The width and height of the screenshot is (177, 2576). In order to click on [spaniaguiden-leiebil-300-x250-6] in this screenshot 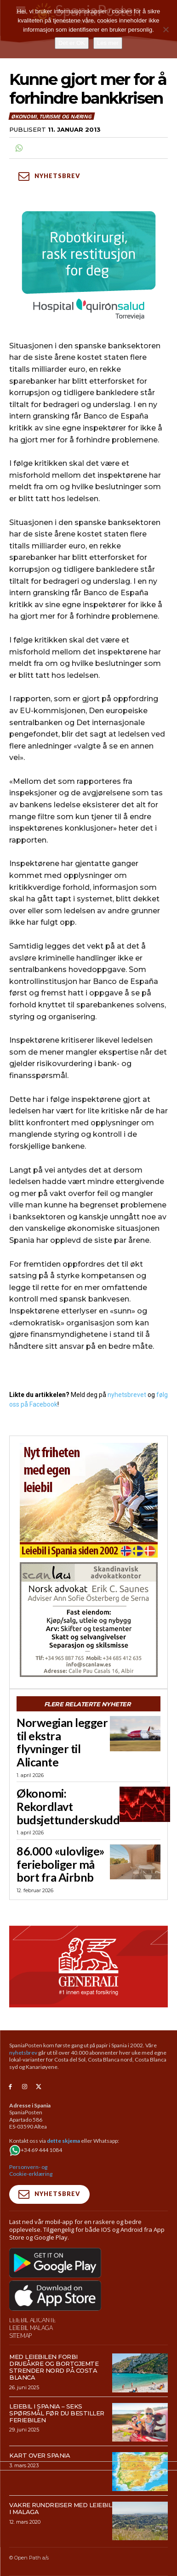, I will do `click(88, 1500)`.